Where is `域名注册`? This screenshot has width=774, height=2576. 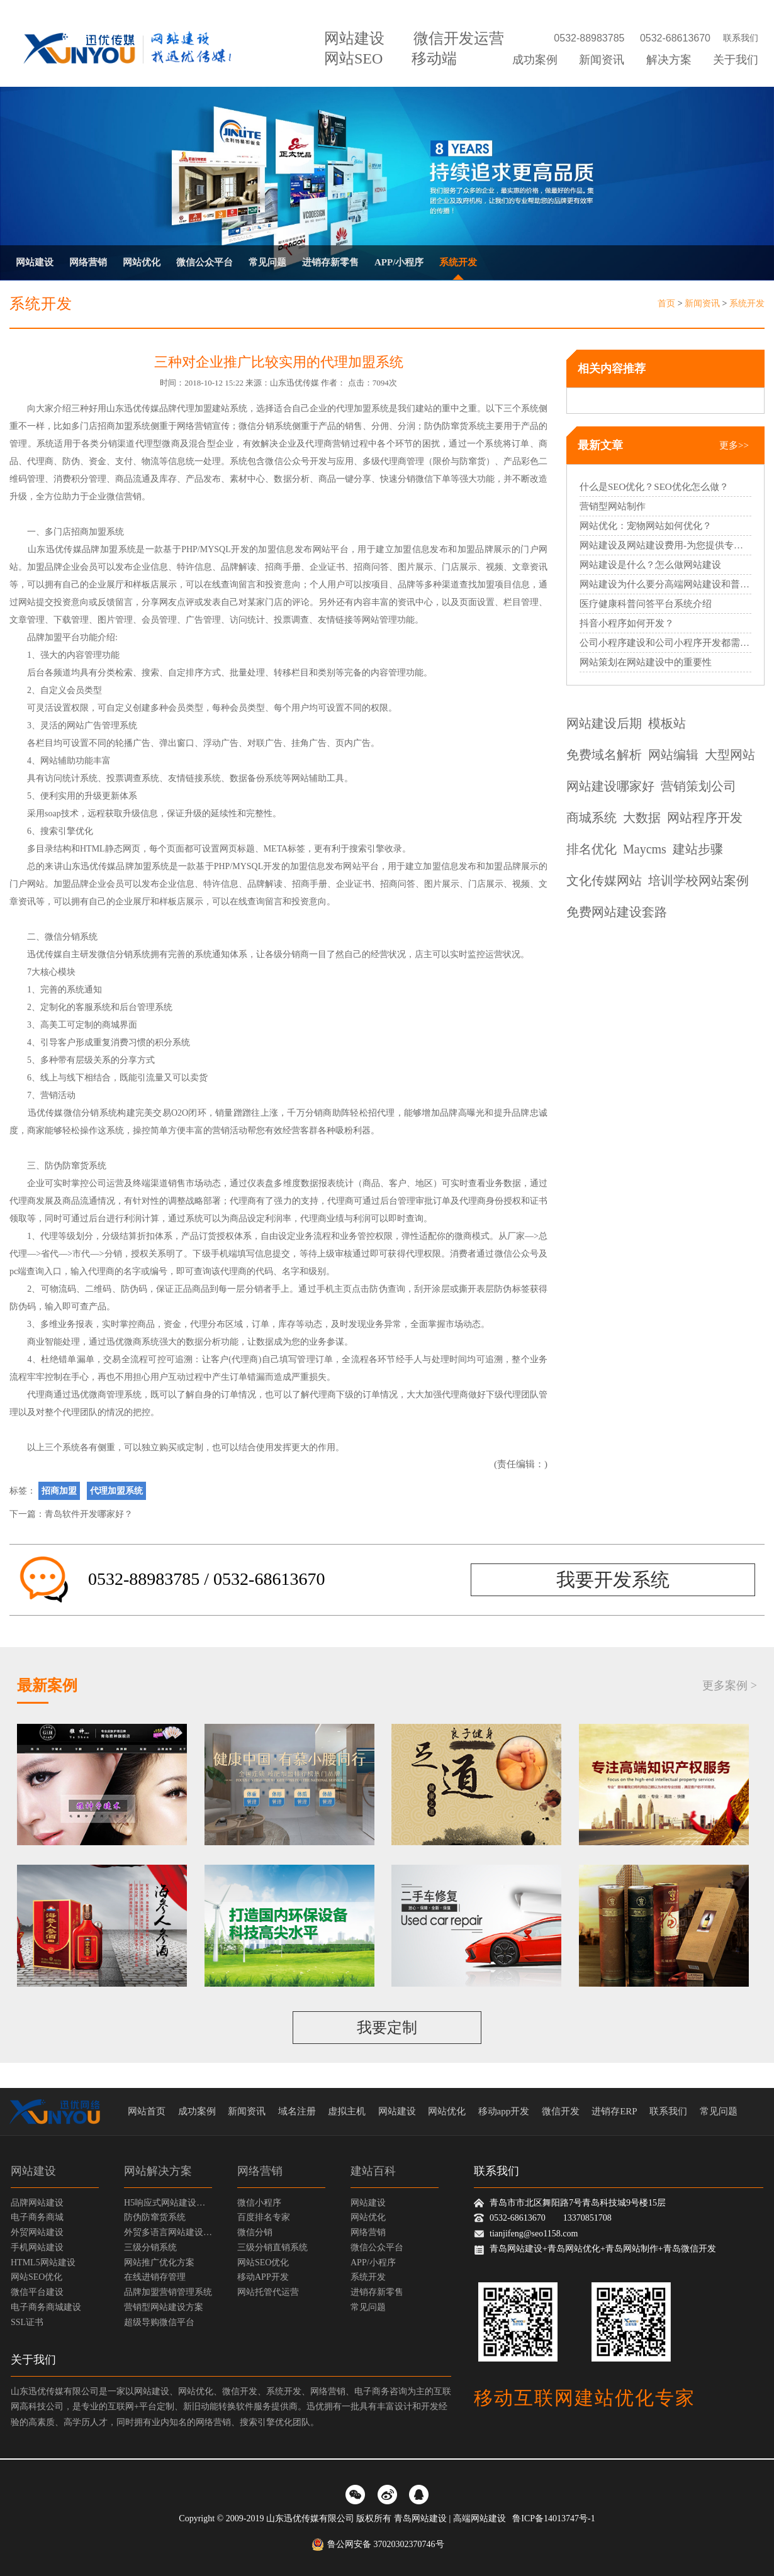 域名注册 is located at coordinates (297, 2111).